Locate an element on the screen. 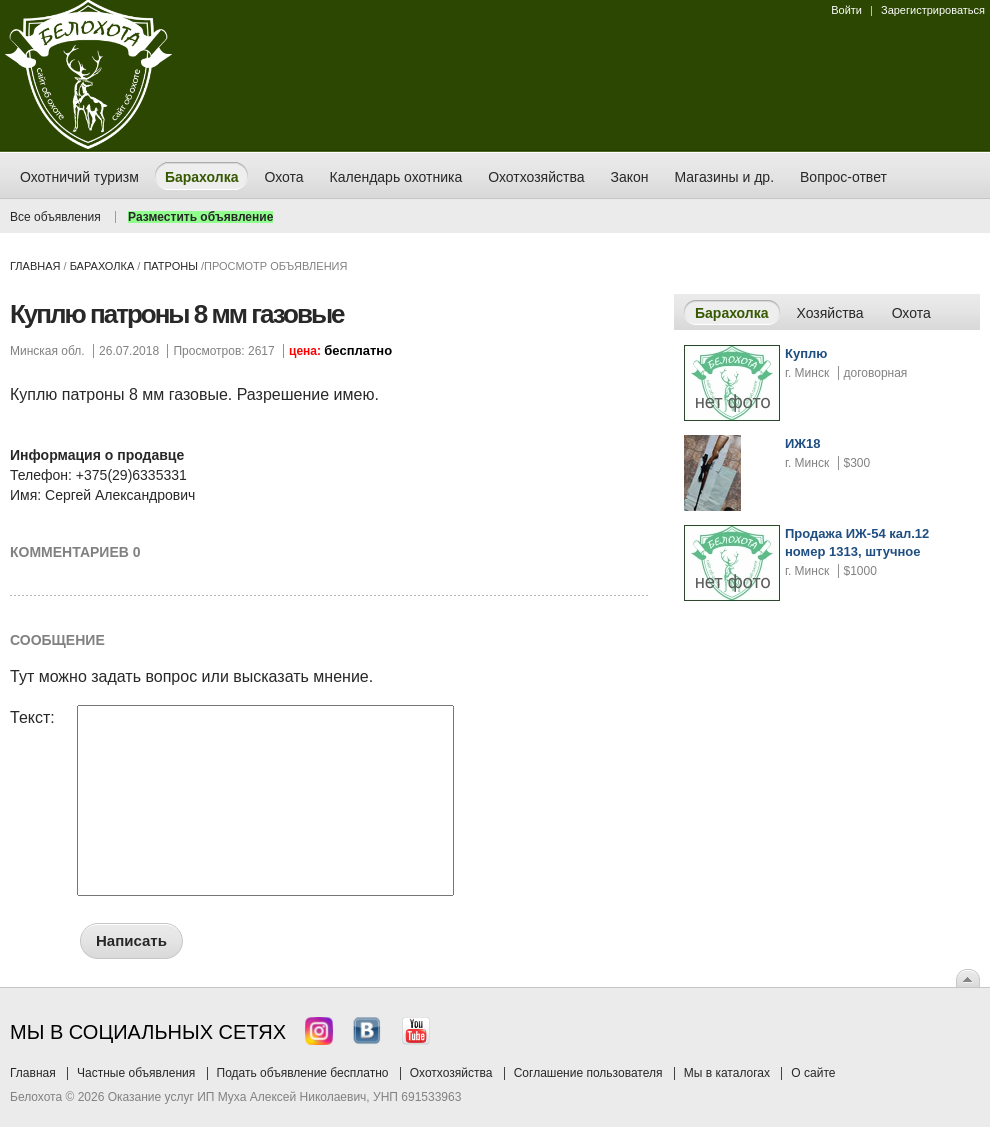 This screenshot has height=1127, width=990. Зарегистрироваться is located at coordinates (933, 10).